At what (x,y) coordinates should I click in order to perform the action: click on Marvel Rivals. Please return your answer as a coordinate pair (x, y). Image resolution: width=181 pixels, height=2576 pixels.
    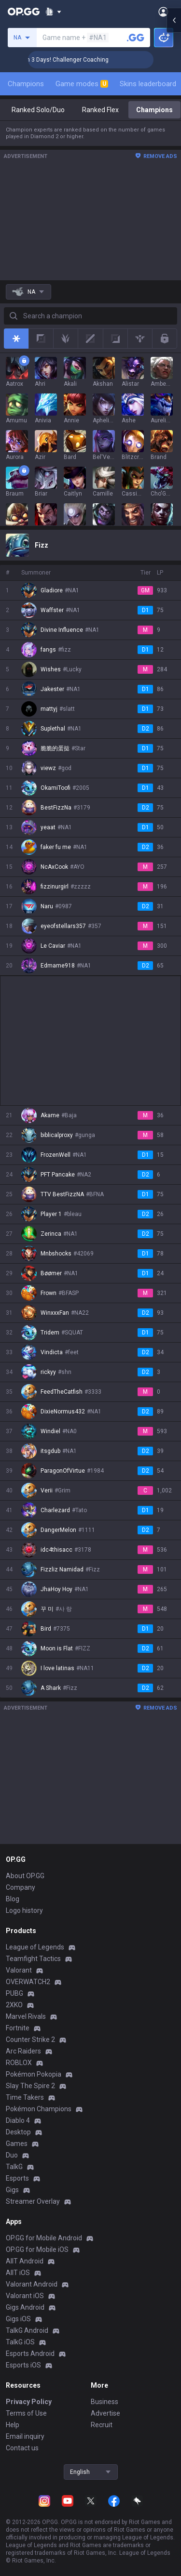
    Looking at the image, I should click on (26, 2016).